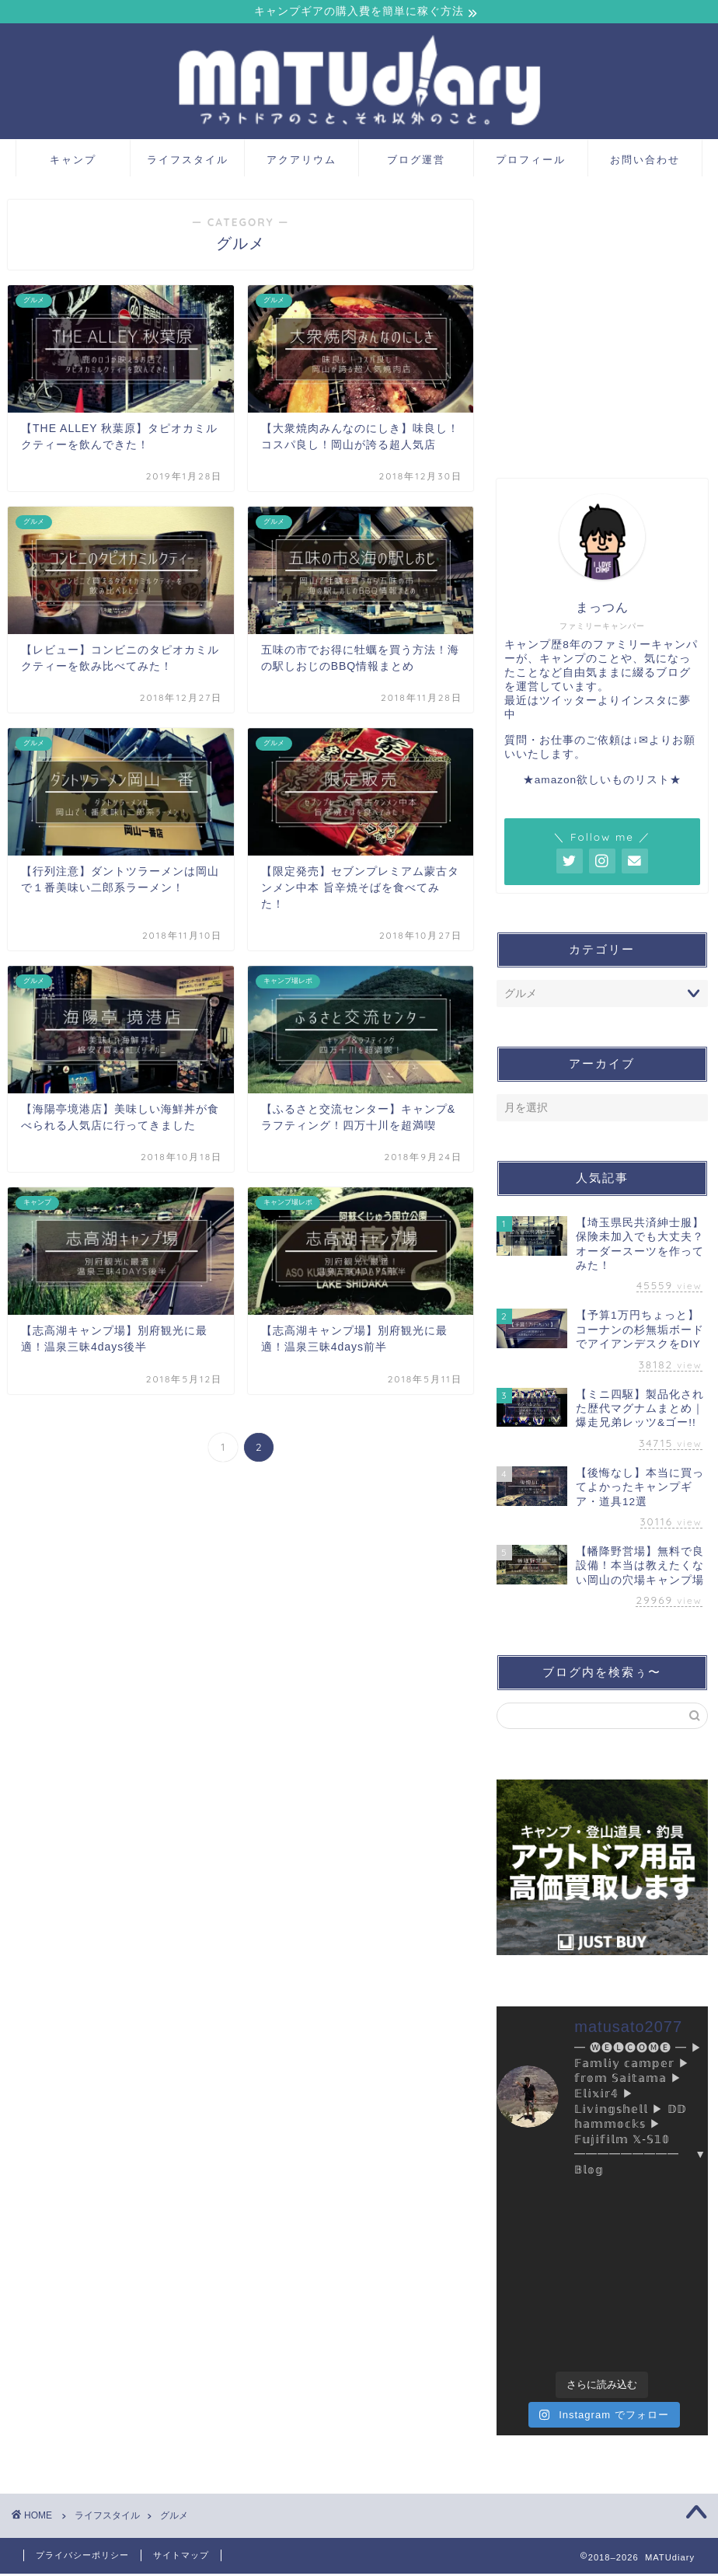  What do you see at coordinates (602, 333) in the screenshot?
I see `[Advertisement]` at bounding box center [602, 333].